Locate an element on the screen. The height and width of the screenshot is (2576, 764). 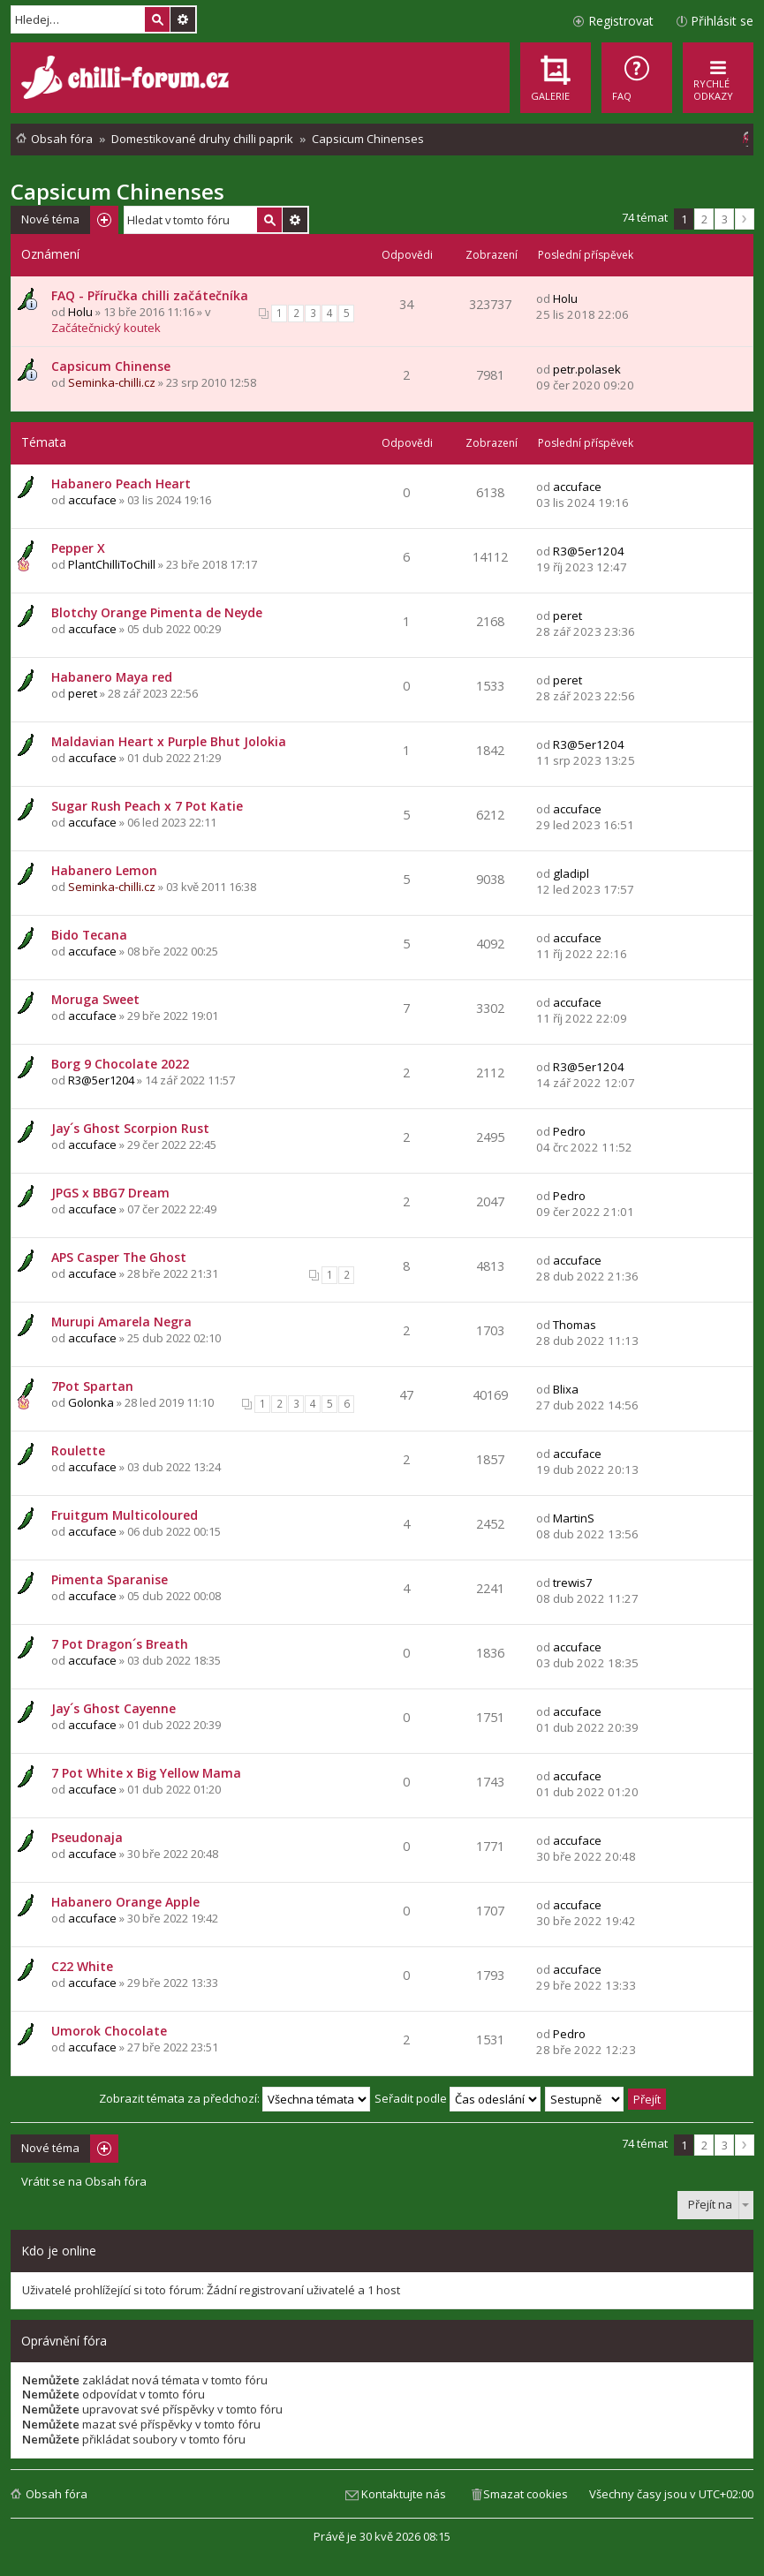
Thomas is located at coordinates (574, 1325).